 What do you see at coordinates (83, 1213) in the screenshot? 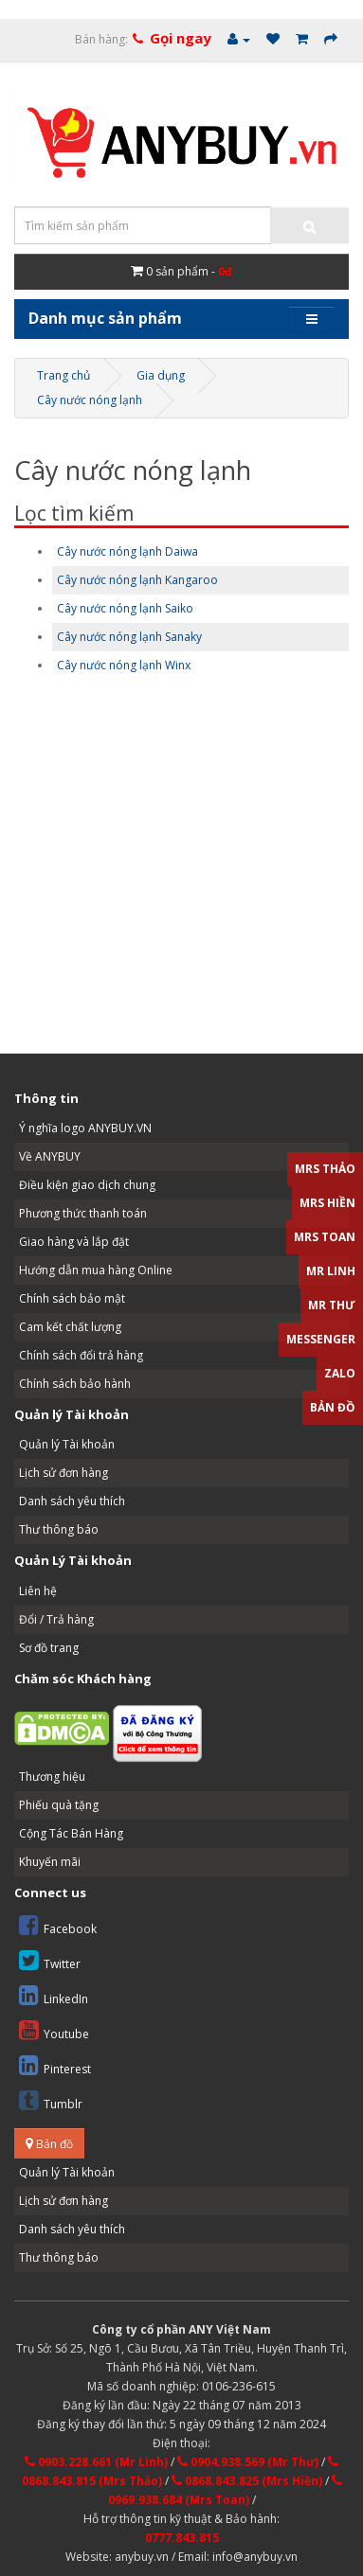
I see `Phương thức thanh toán` at bounding box center [83, 1213].